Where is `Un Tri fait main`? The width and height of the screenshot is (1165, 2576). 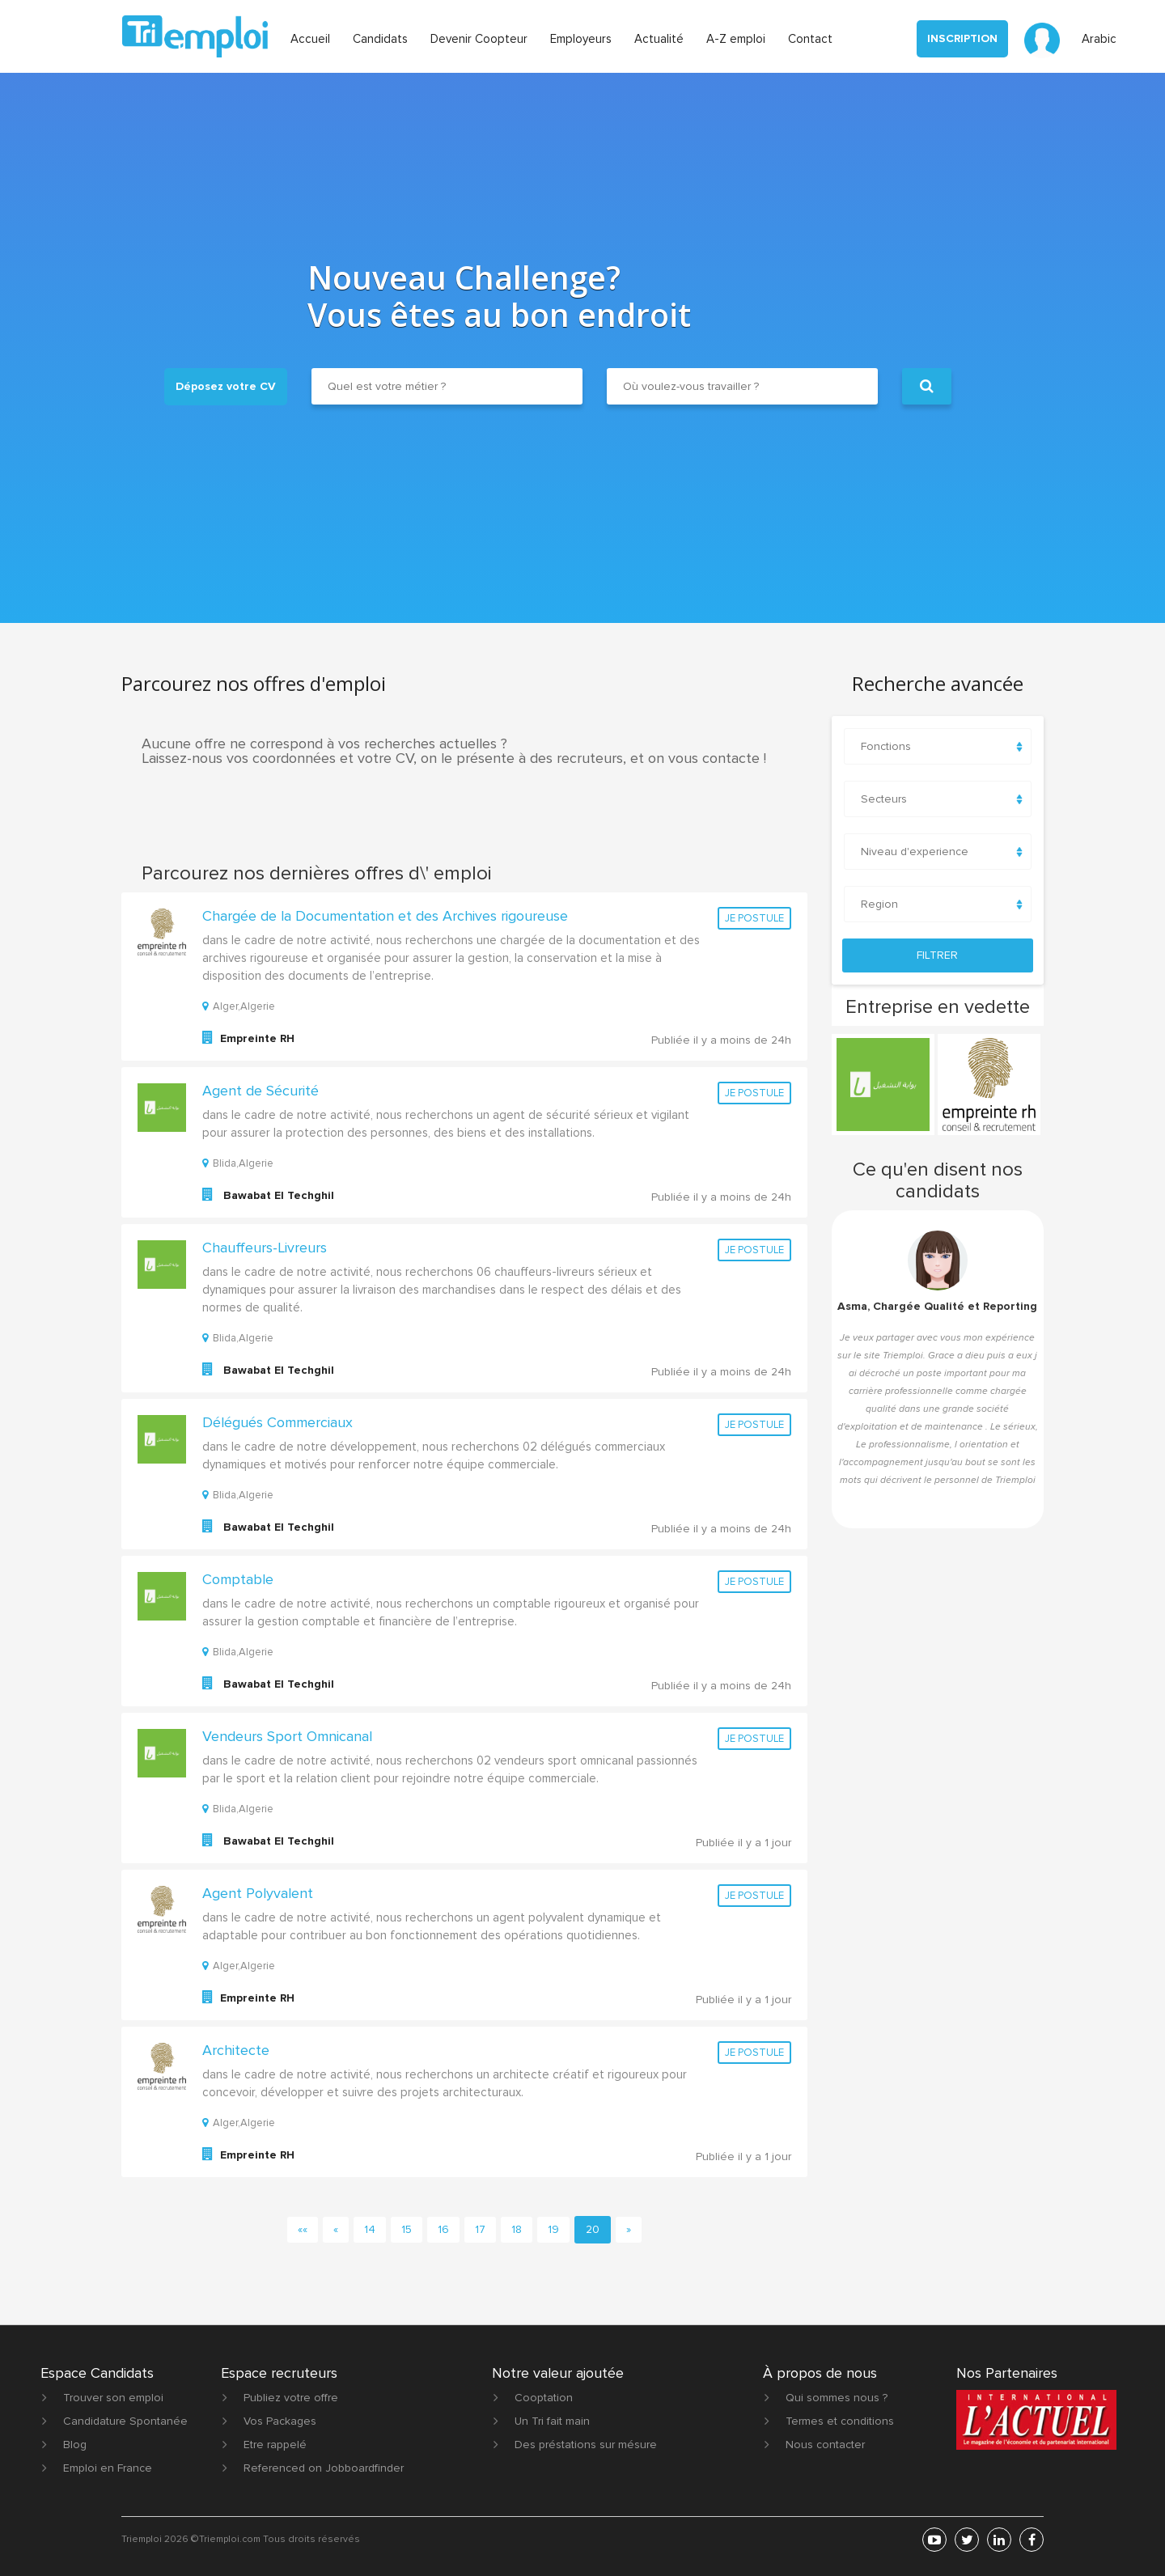
Un Tri fait main is located at coordinates (552, 2421).